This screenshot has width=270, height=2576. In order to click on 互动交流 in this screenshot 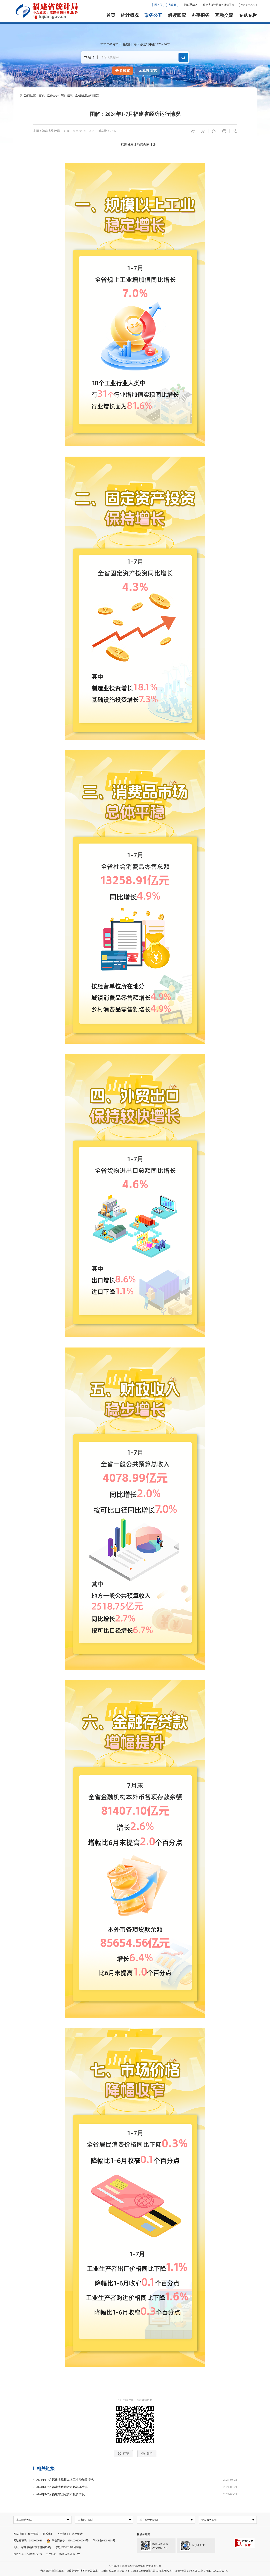, I will do `click(224, 15)`.